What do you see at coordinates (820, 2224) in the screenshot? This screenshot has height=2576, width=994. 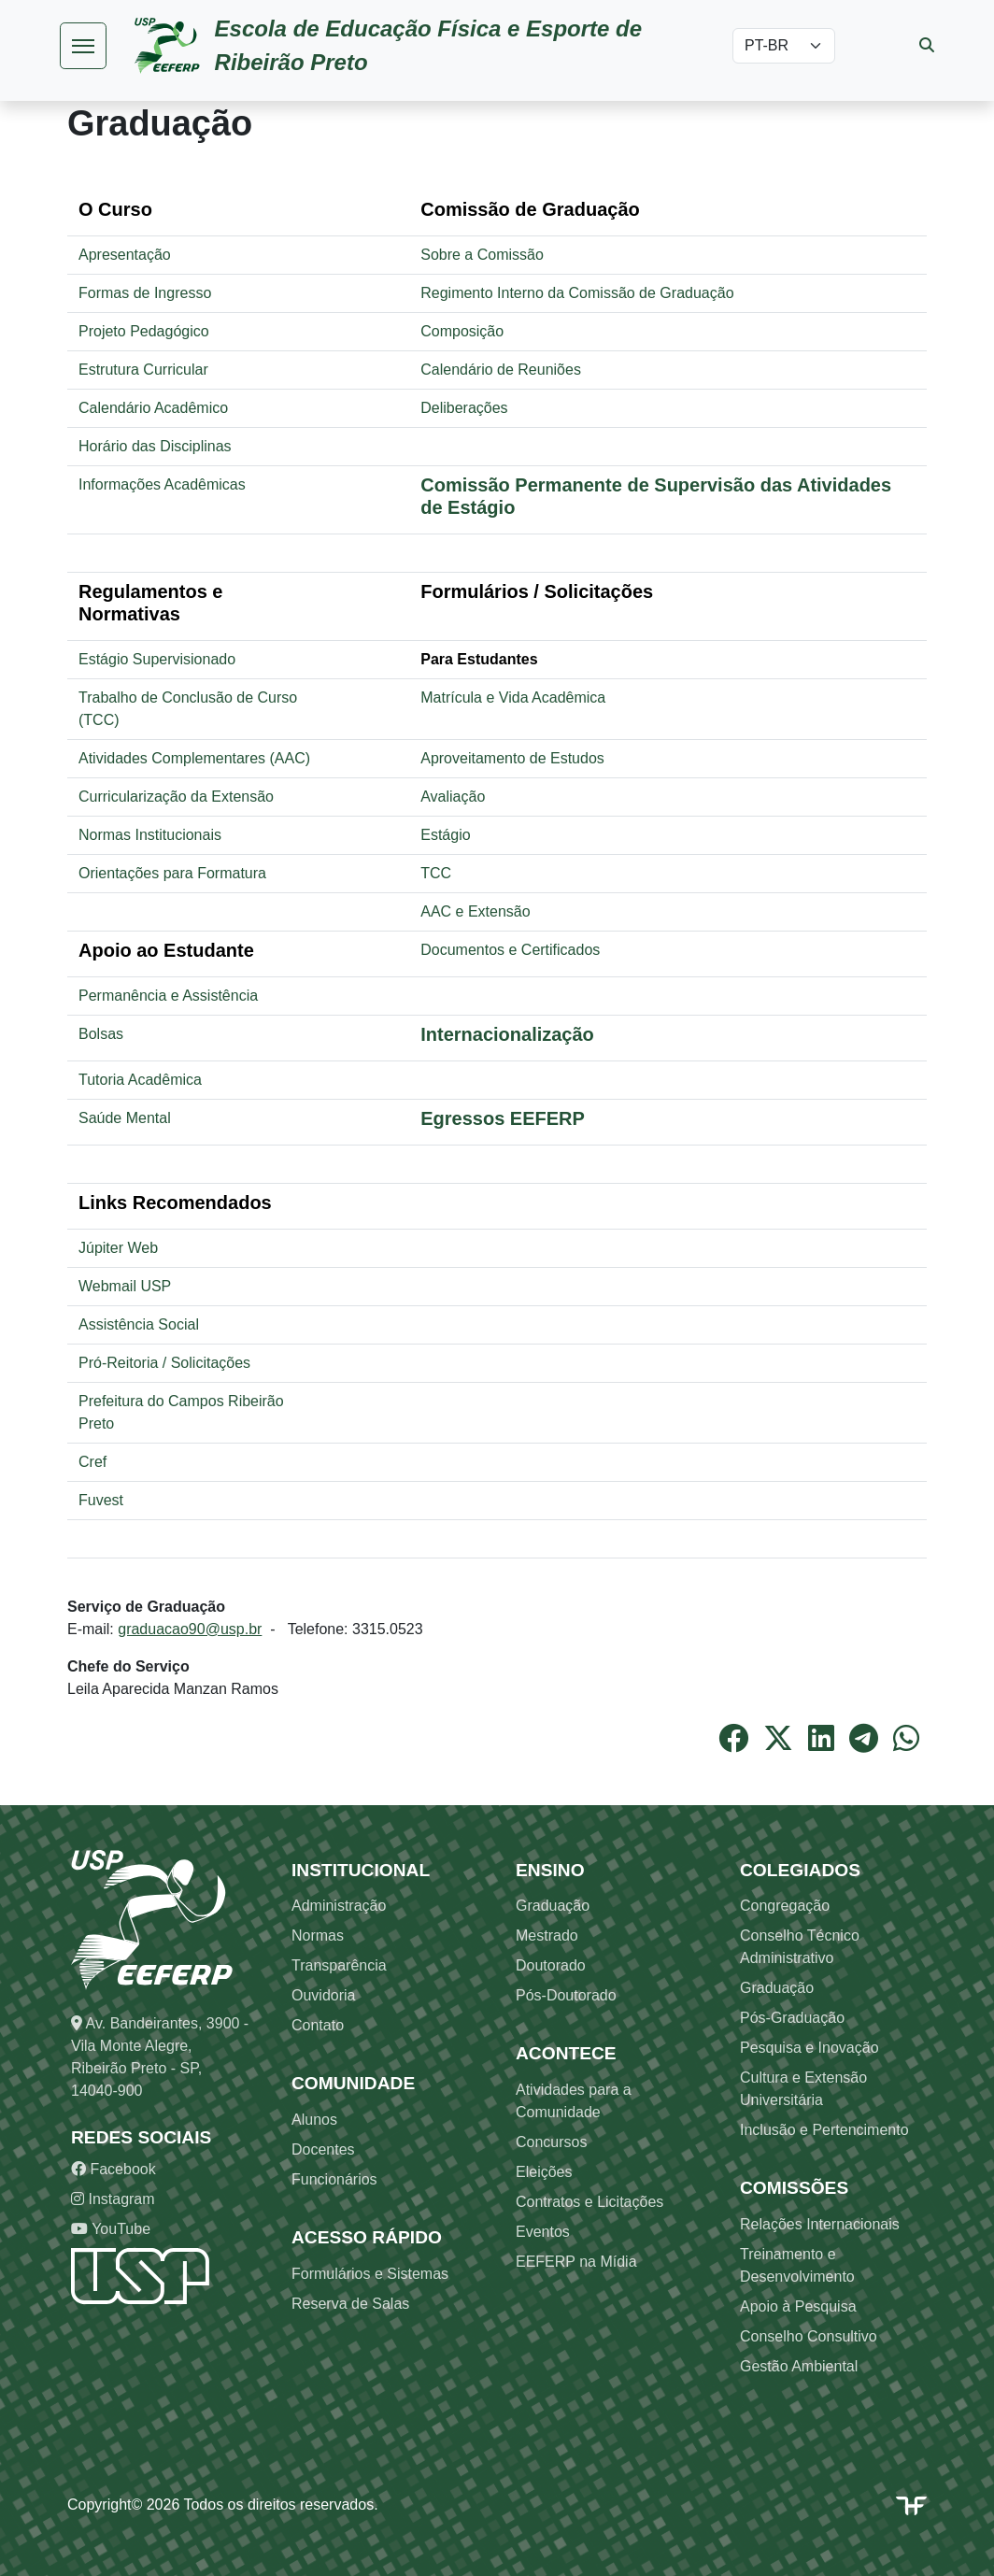 I see `Relações Internacionais` at bounding box center [820, 2224].